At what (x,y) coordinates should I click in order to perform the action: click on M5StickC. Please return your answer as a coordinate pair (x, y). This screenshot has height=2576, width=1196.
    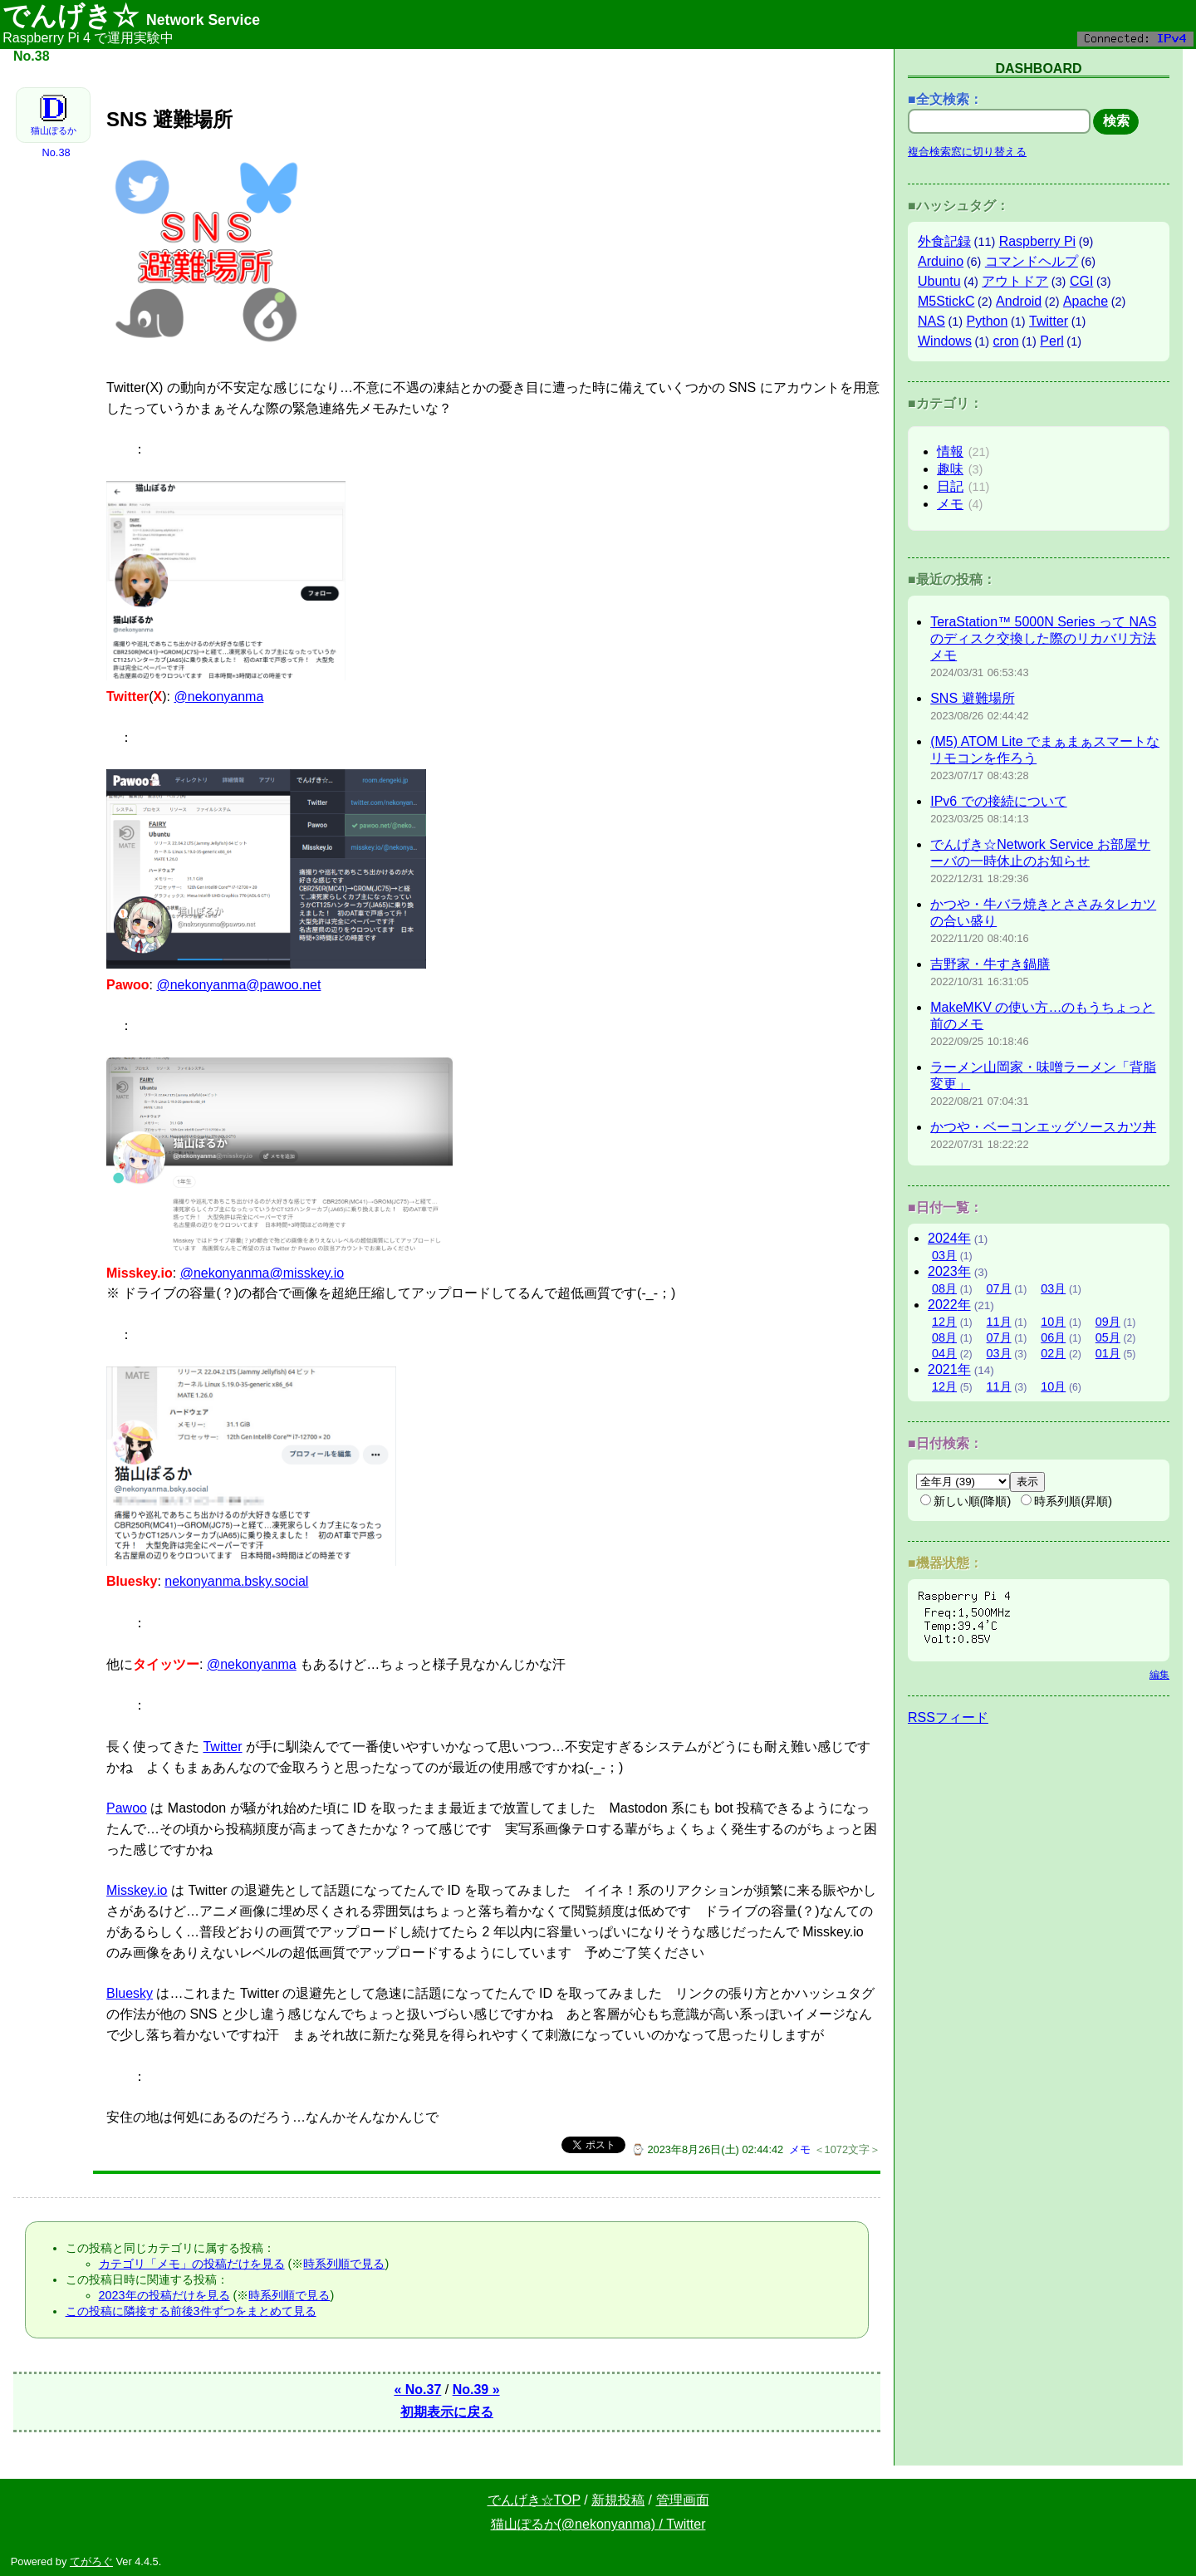
    Looking at the image, I should click on (946, 301).